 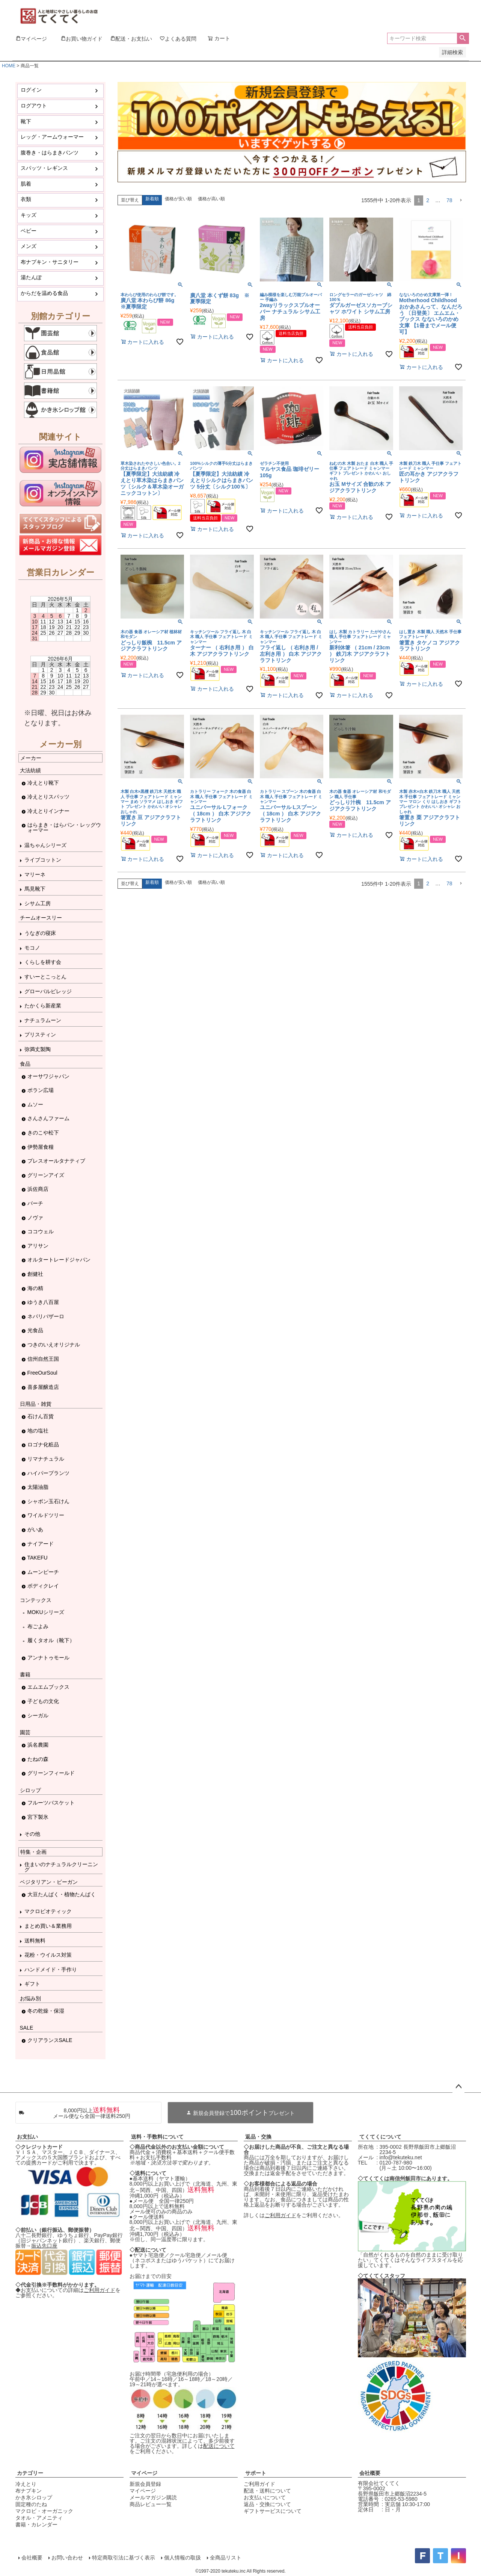 I want to click on 光食品, so click(x=35, y=1330).